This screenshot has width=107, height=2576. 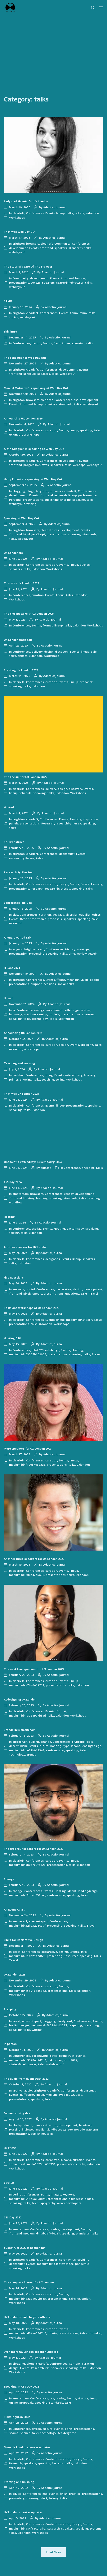 I want to click on aea, so click(x=15, y=1921).